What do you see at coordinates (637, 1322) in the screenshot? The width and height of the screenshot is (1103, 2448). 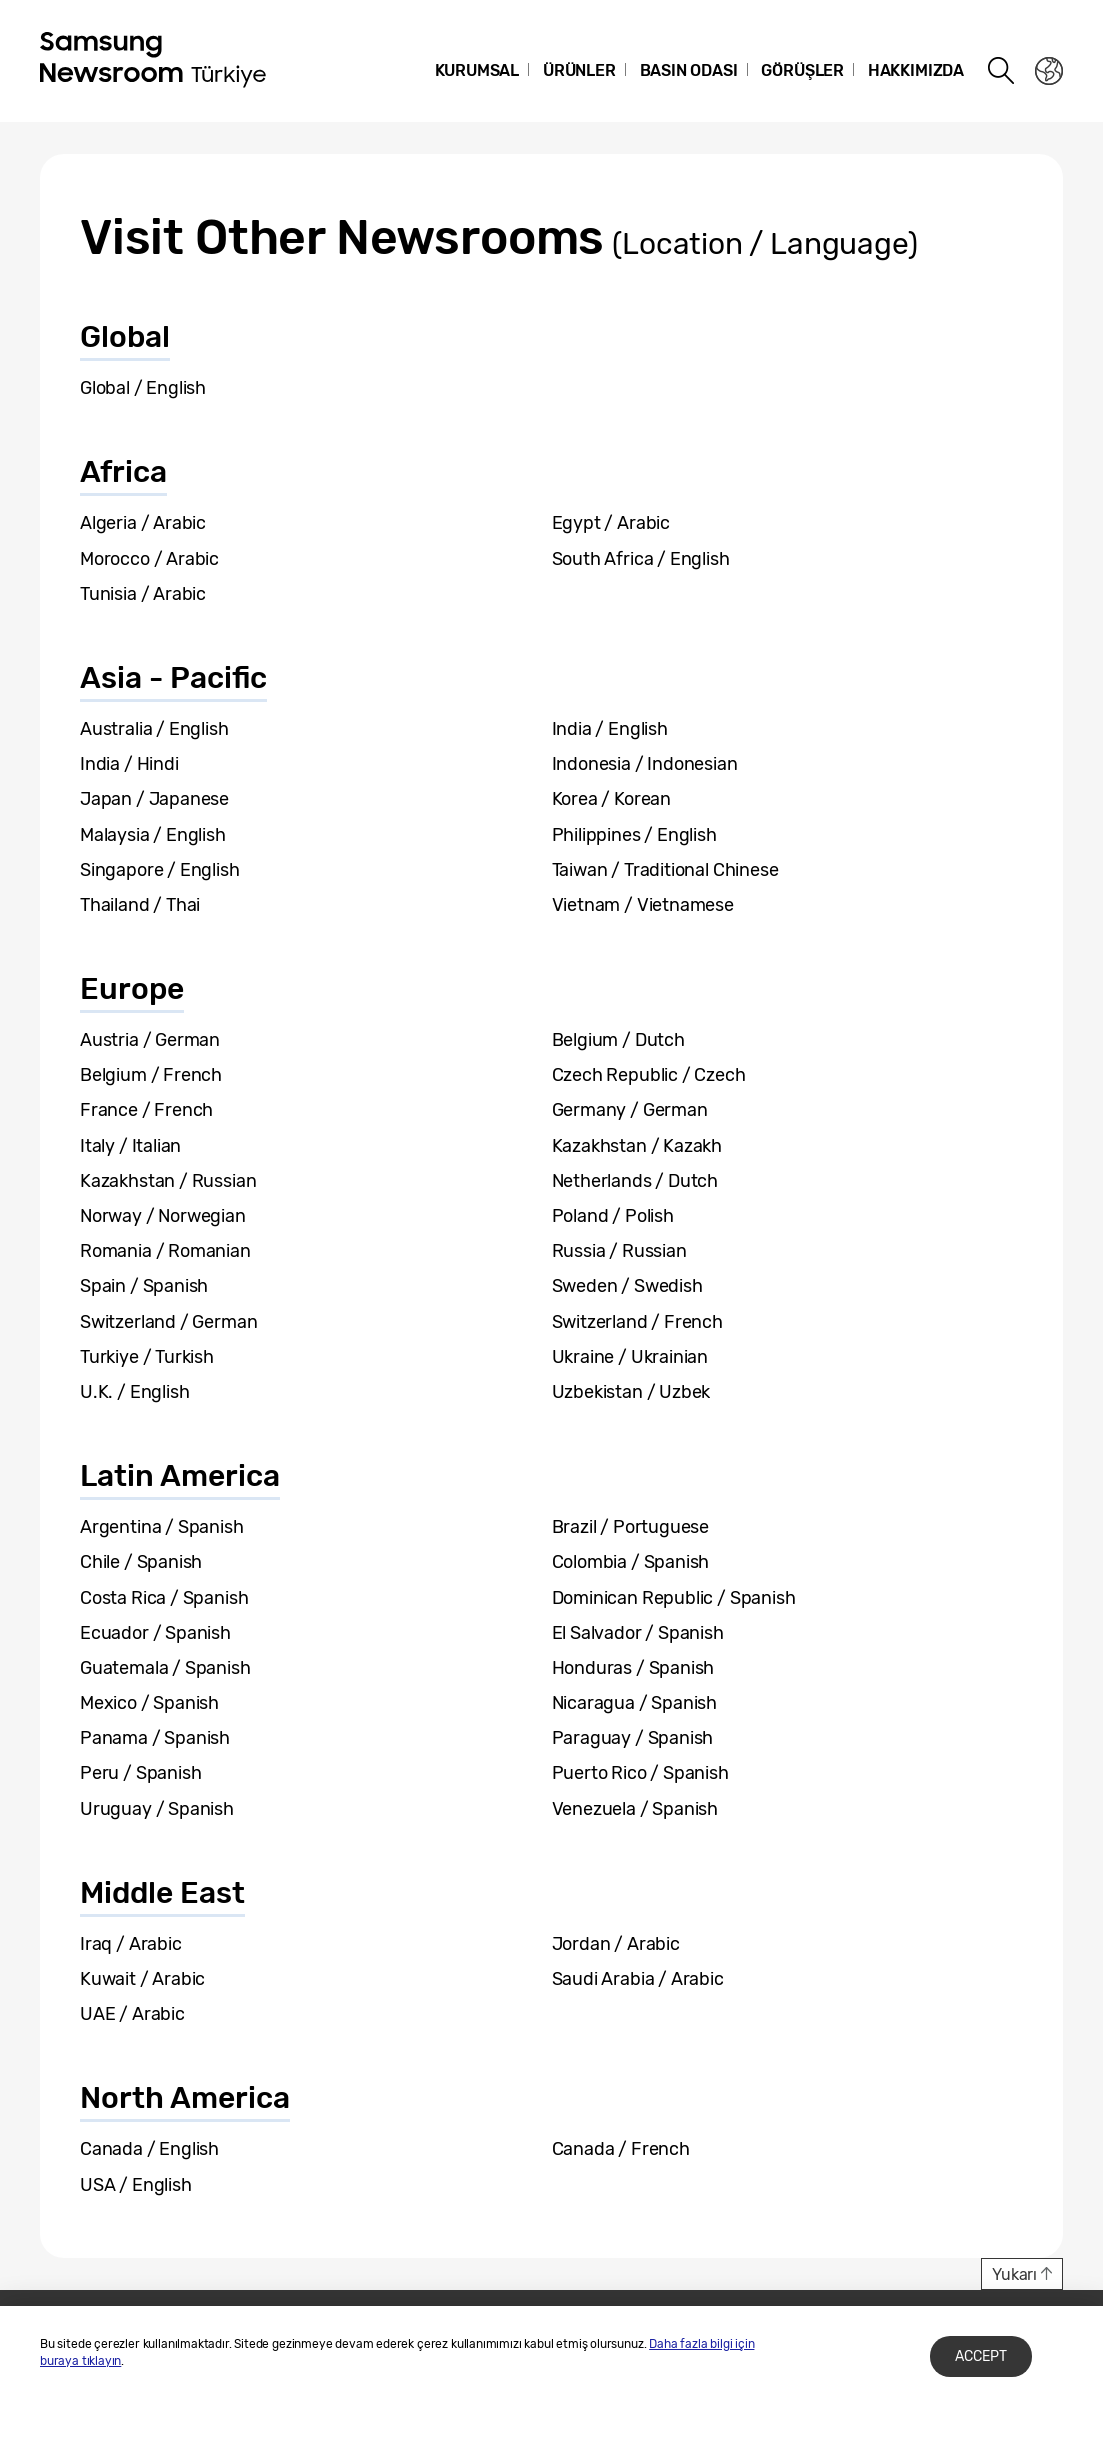 I see `Switzerland / French` at bounding box center [637, 1322].